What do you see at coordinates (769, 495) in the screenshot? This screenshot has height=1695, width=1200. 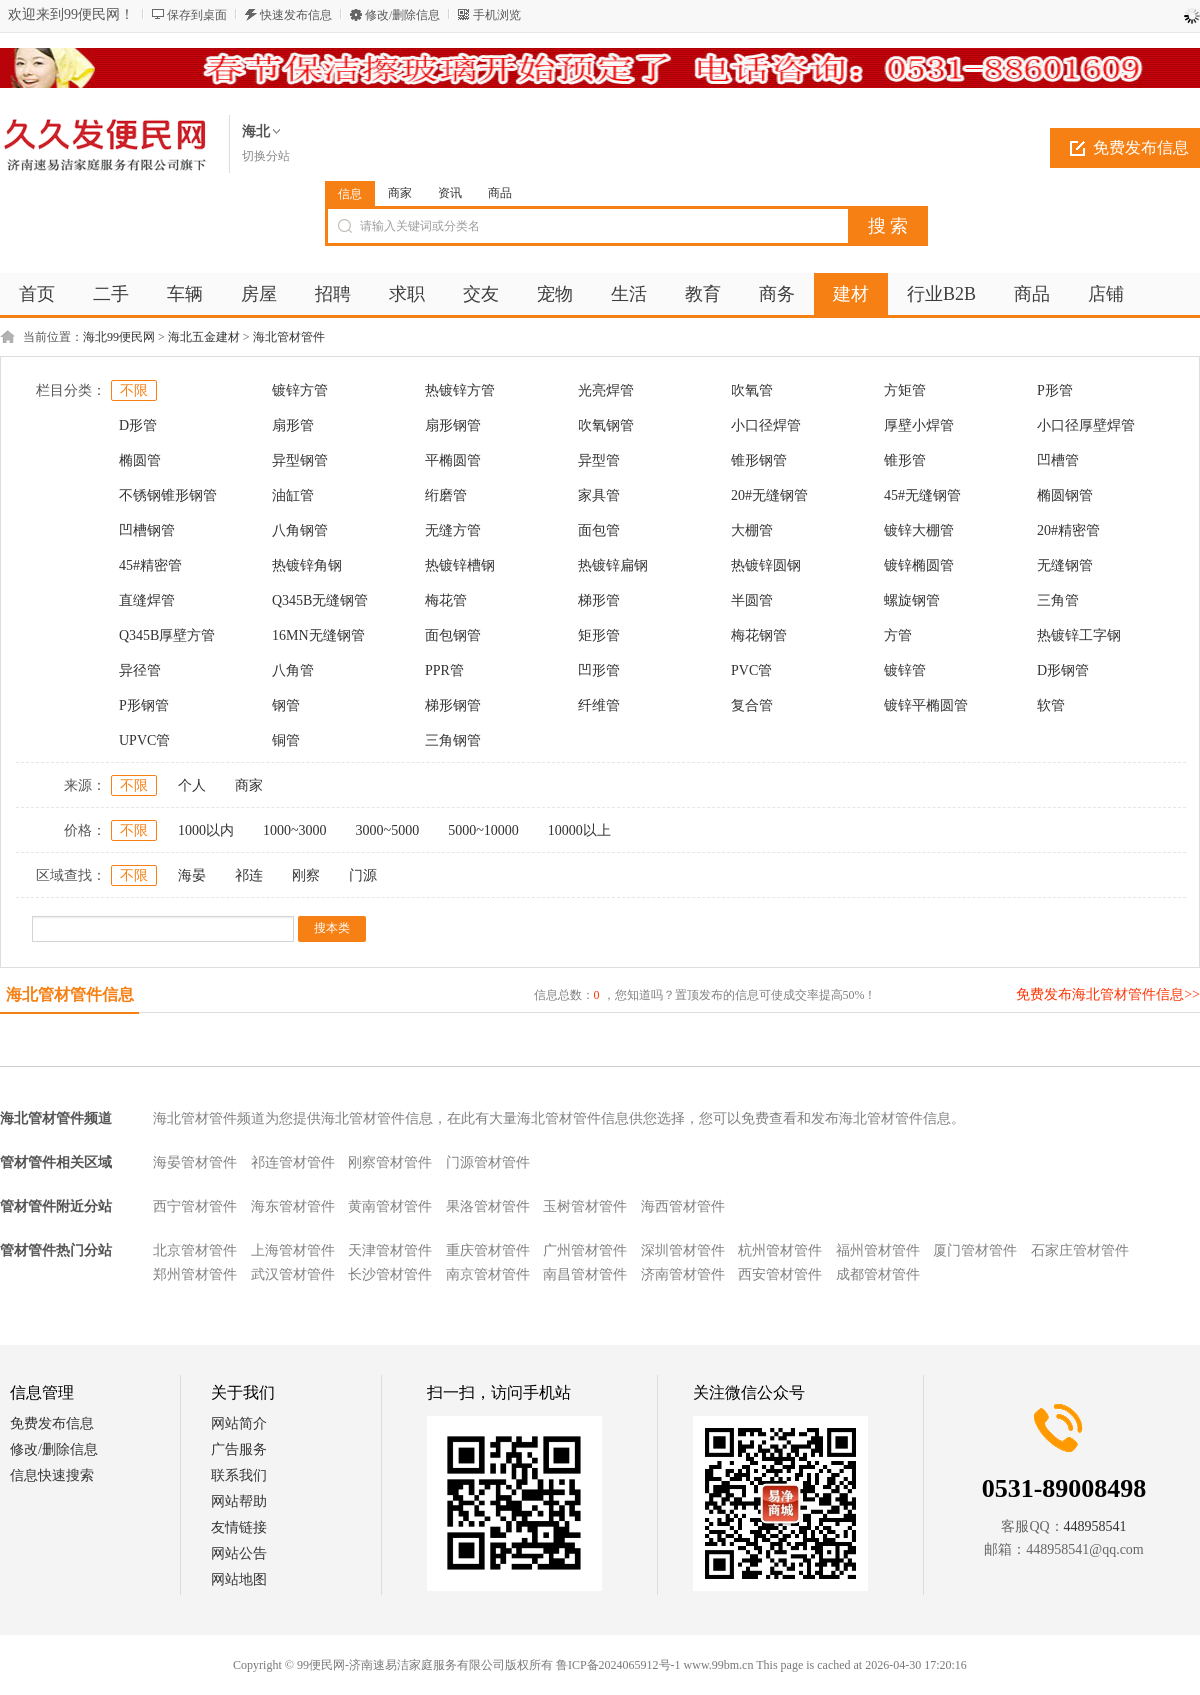 I see `20#无缝钢管` at bounding box center [769, 495].